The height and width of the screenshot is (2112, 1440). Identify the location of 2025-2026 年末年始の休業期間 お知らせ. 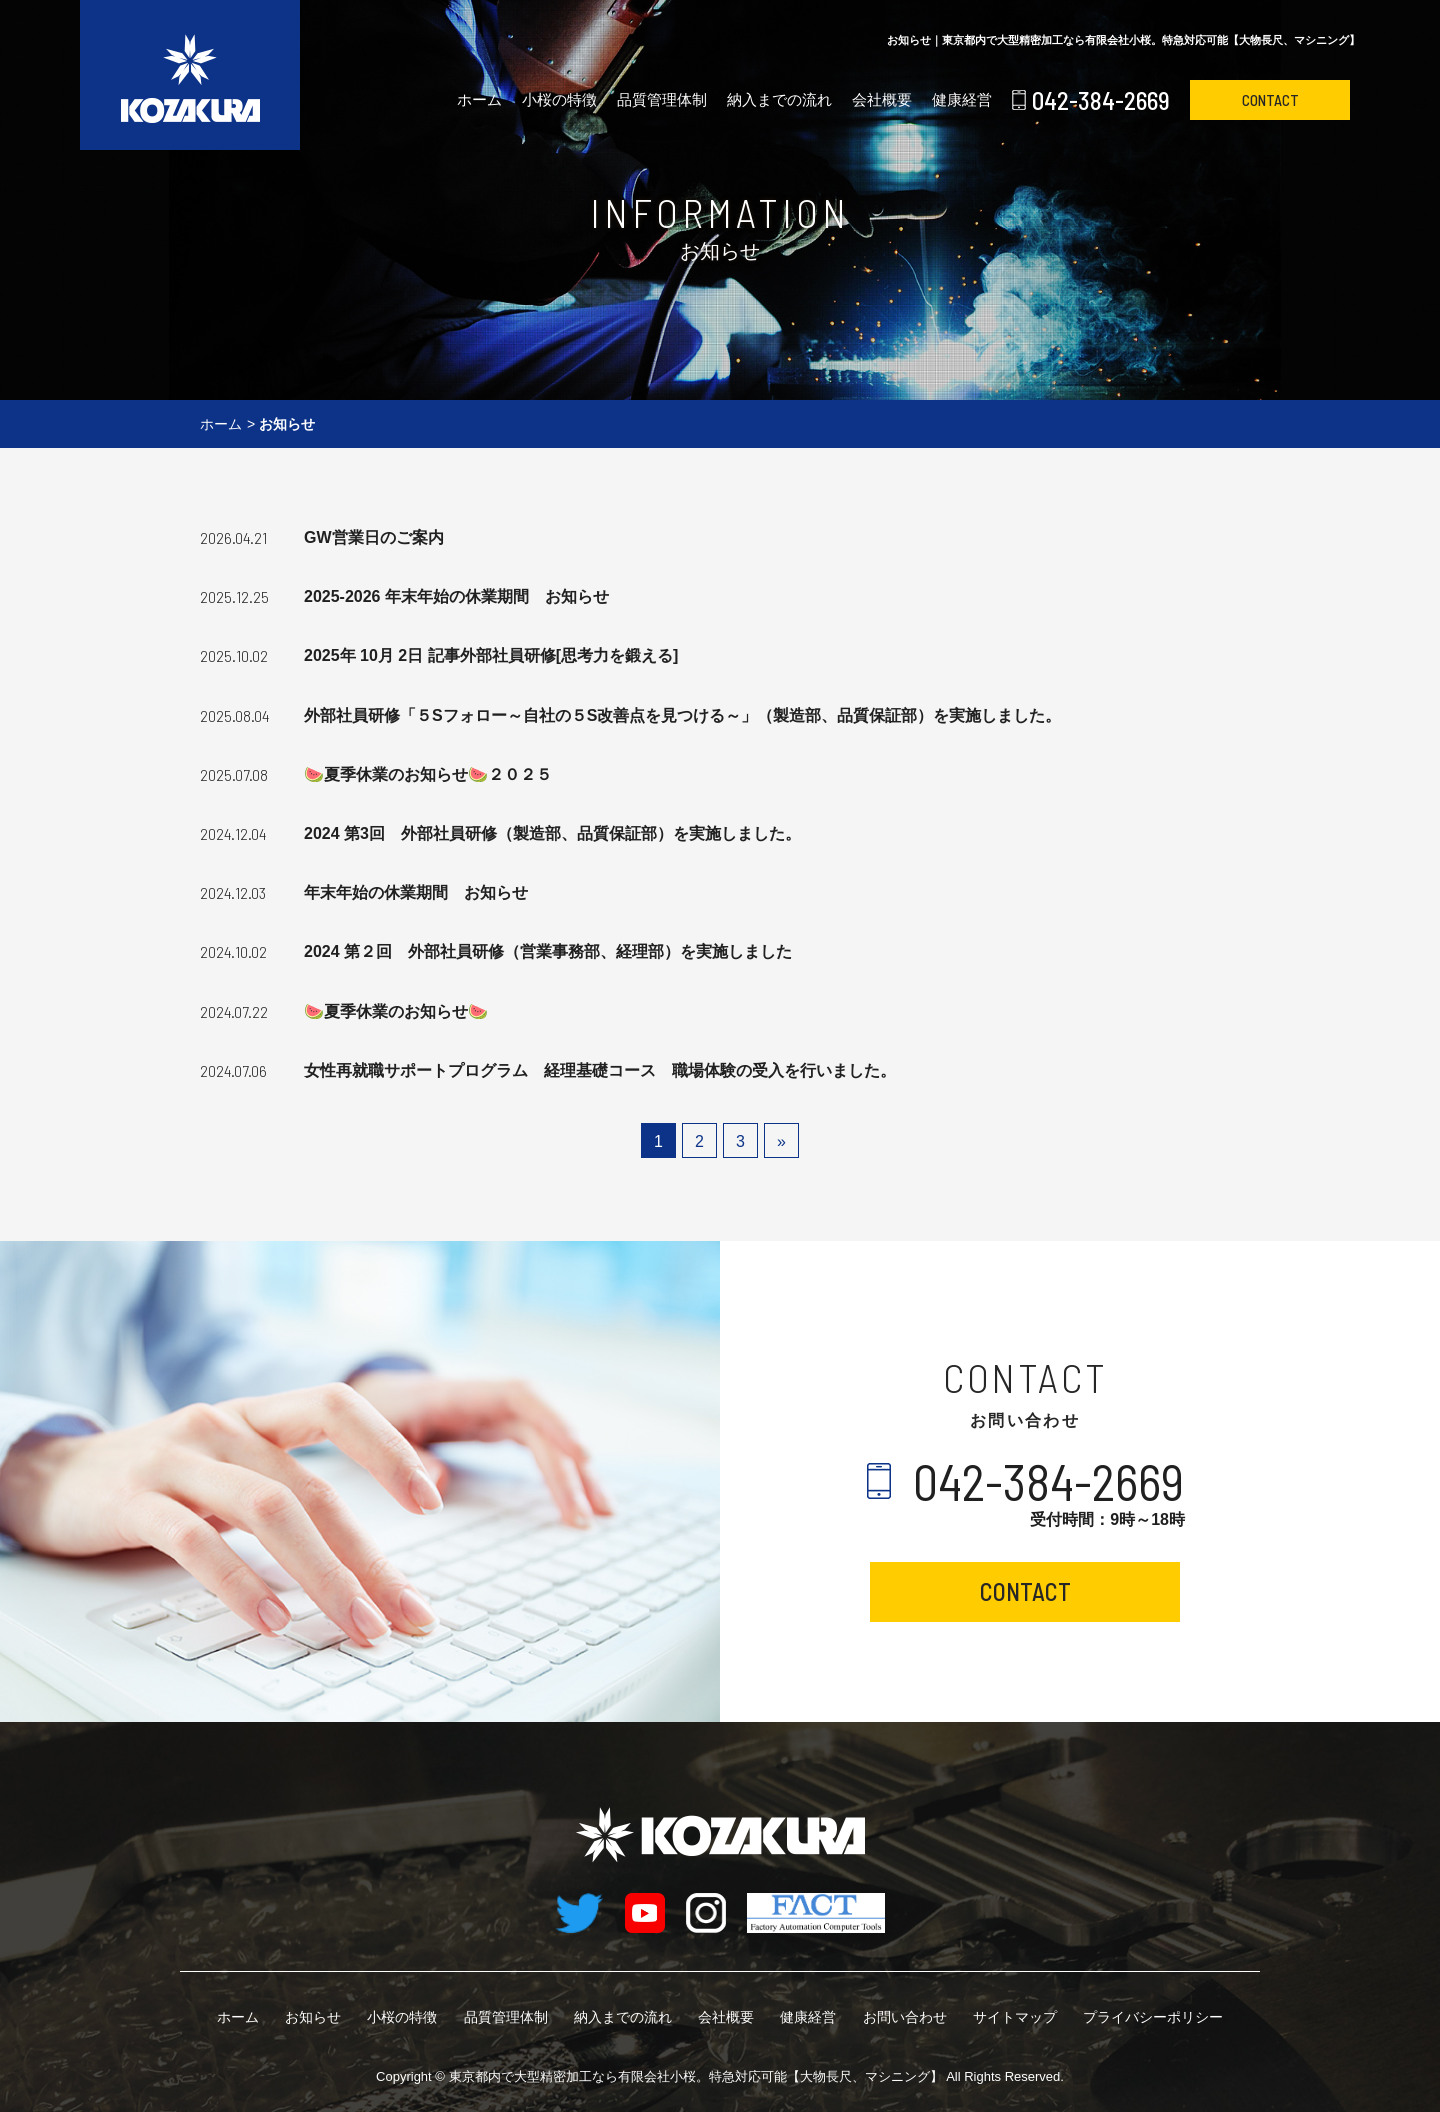
(456, 596).